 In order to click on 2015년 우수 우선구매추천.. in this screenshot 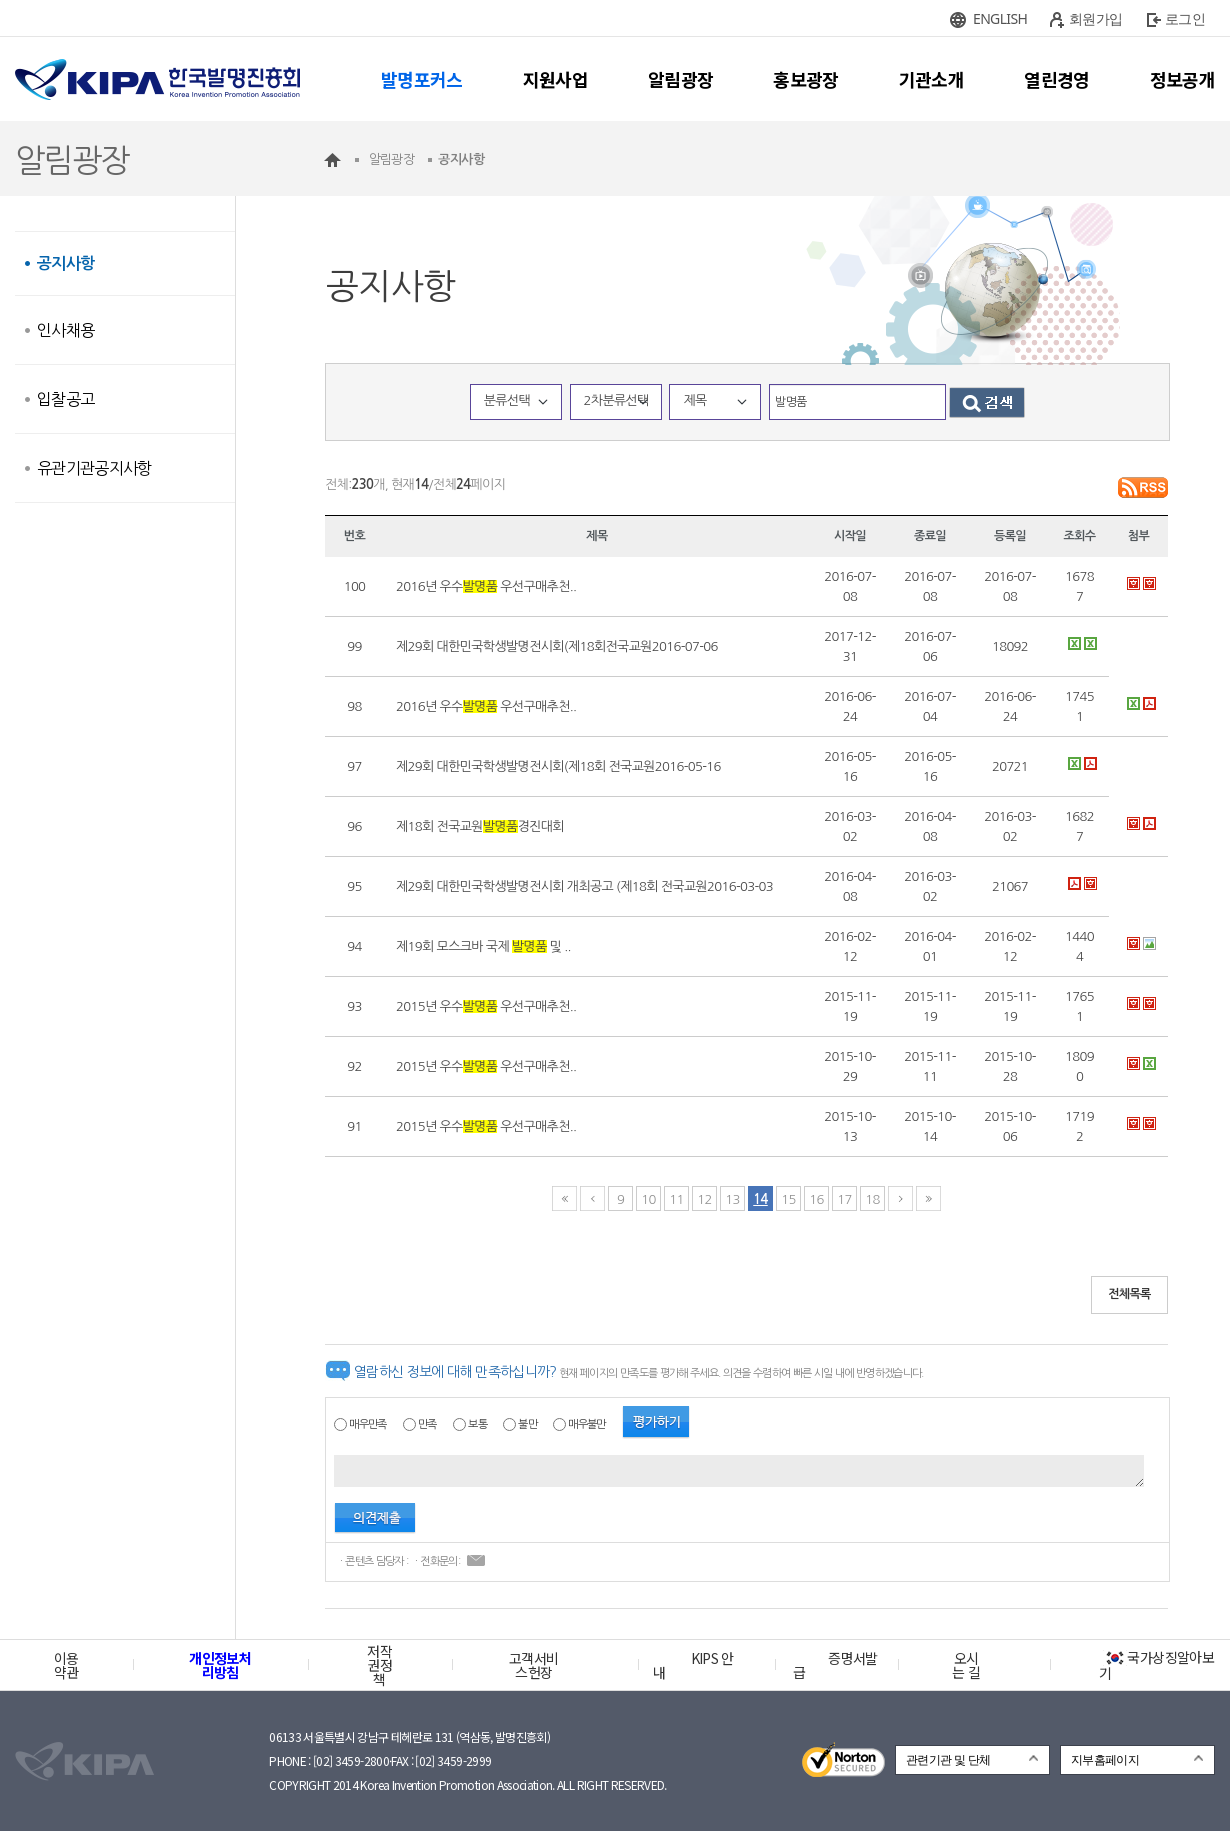, I will do `click(486, 1006)`.